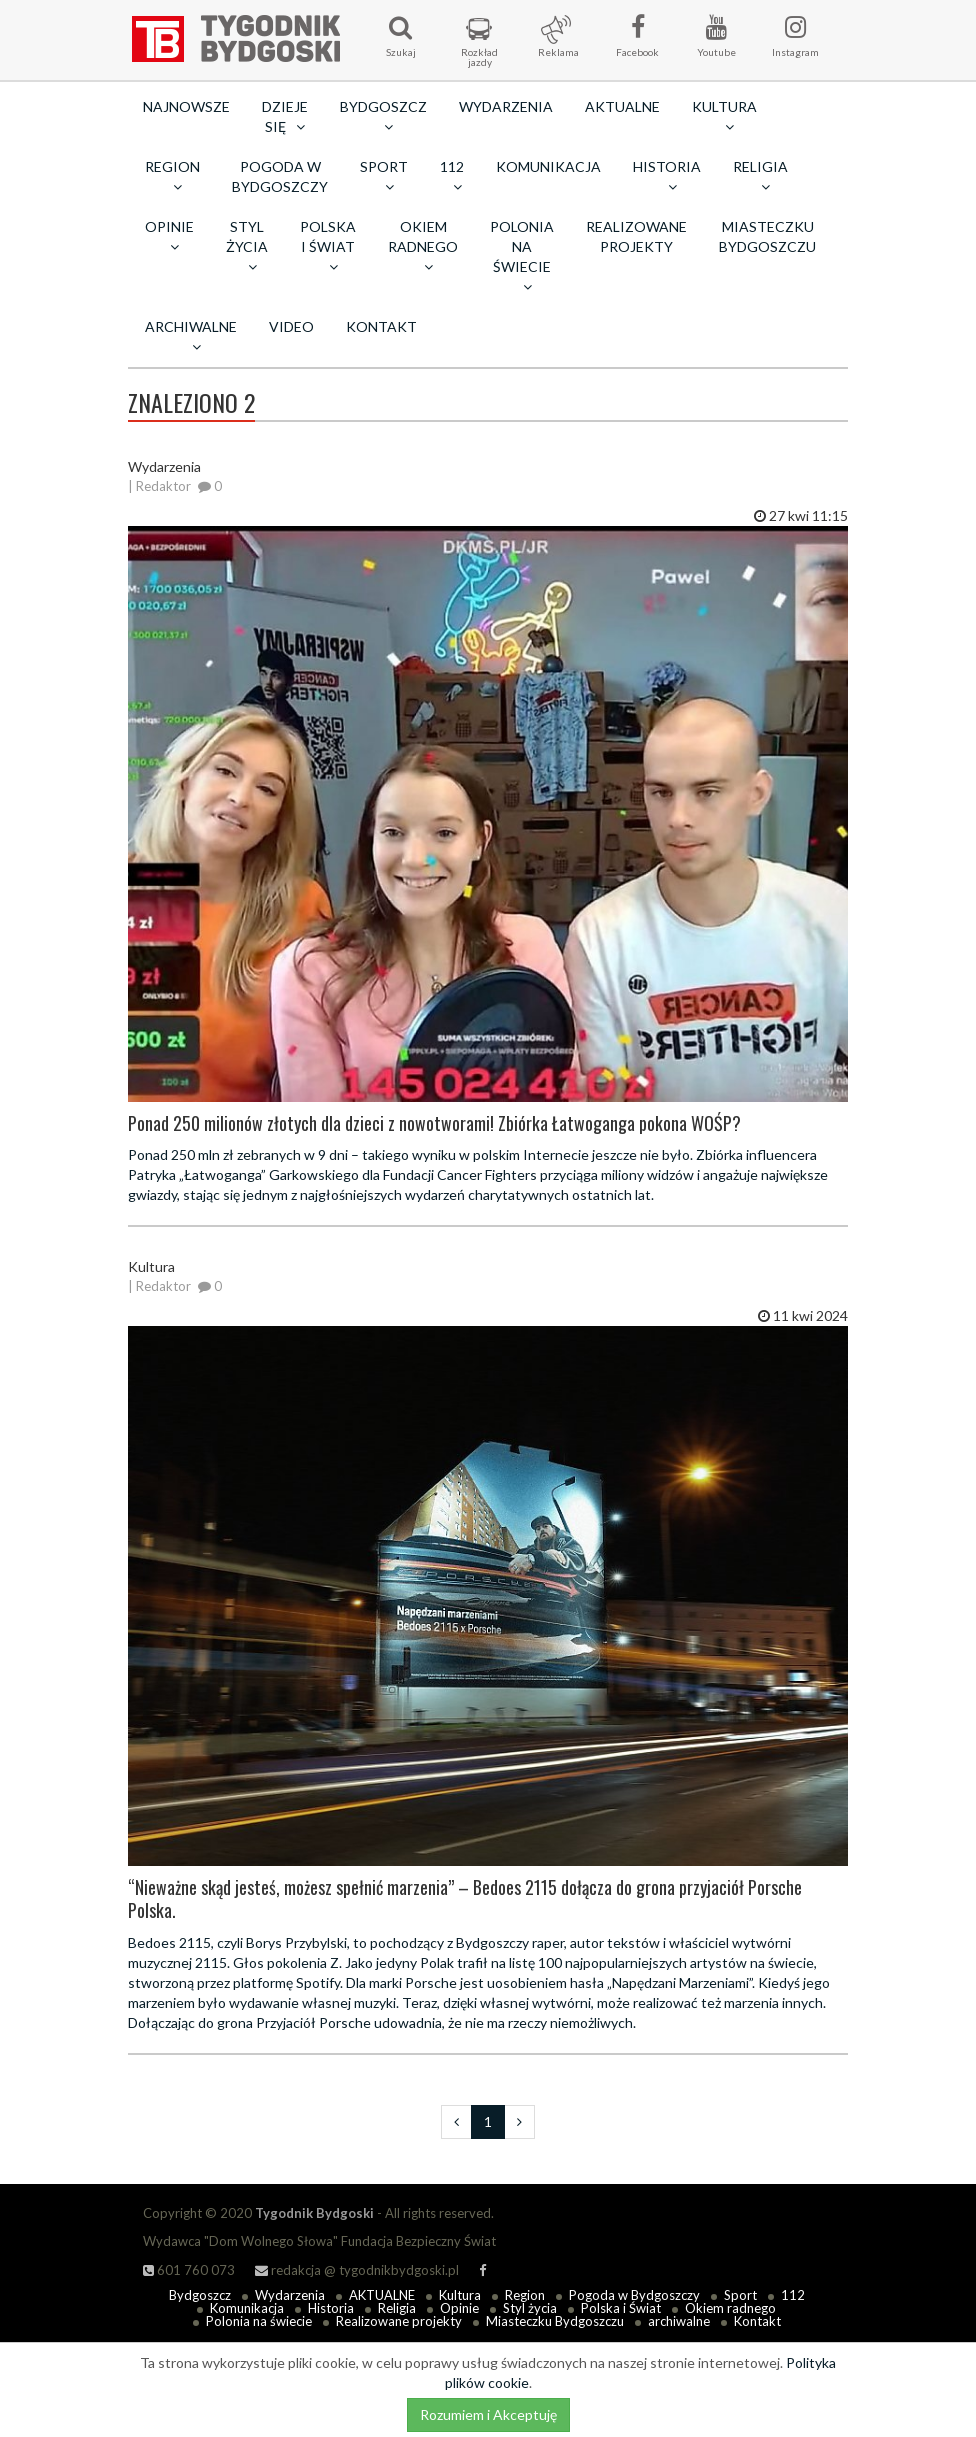 The image size is (976, 2437). Describe the element at coordinates (548, 166) in the screenshot. I see `Komunikacja` at that location.